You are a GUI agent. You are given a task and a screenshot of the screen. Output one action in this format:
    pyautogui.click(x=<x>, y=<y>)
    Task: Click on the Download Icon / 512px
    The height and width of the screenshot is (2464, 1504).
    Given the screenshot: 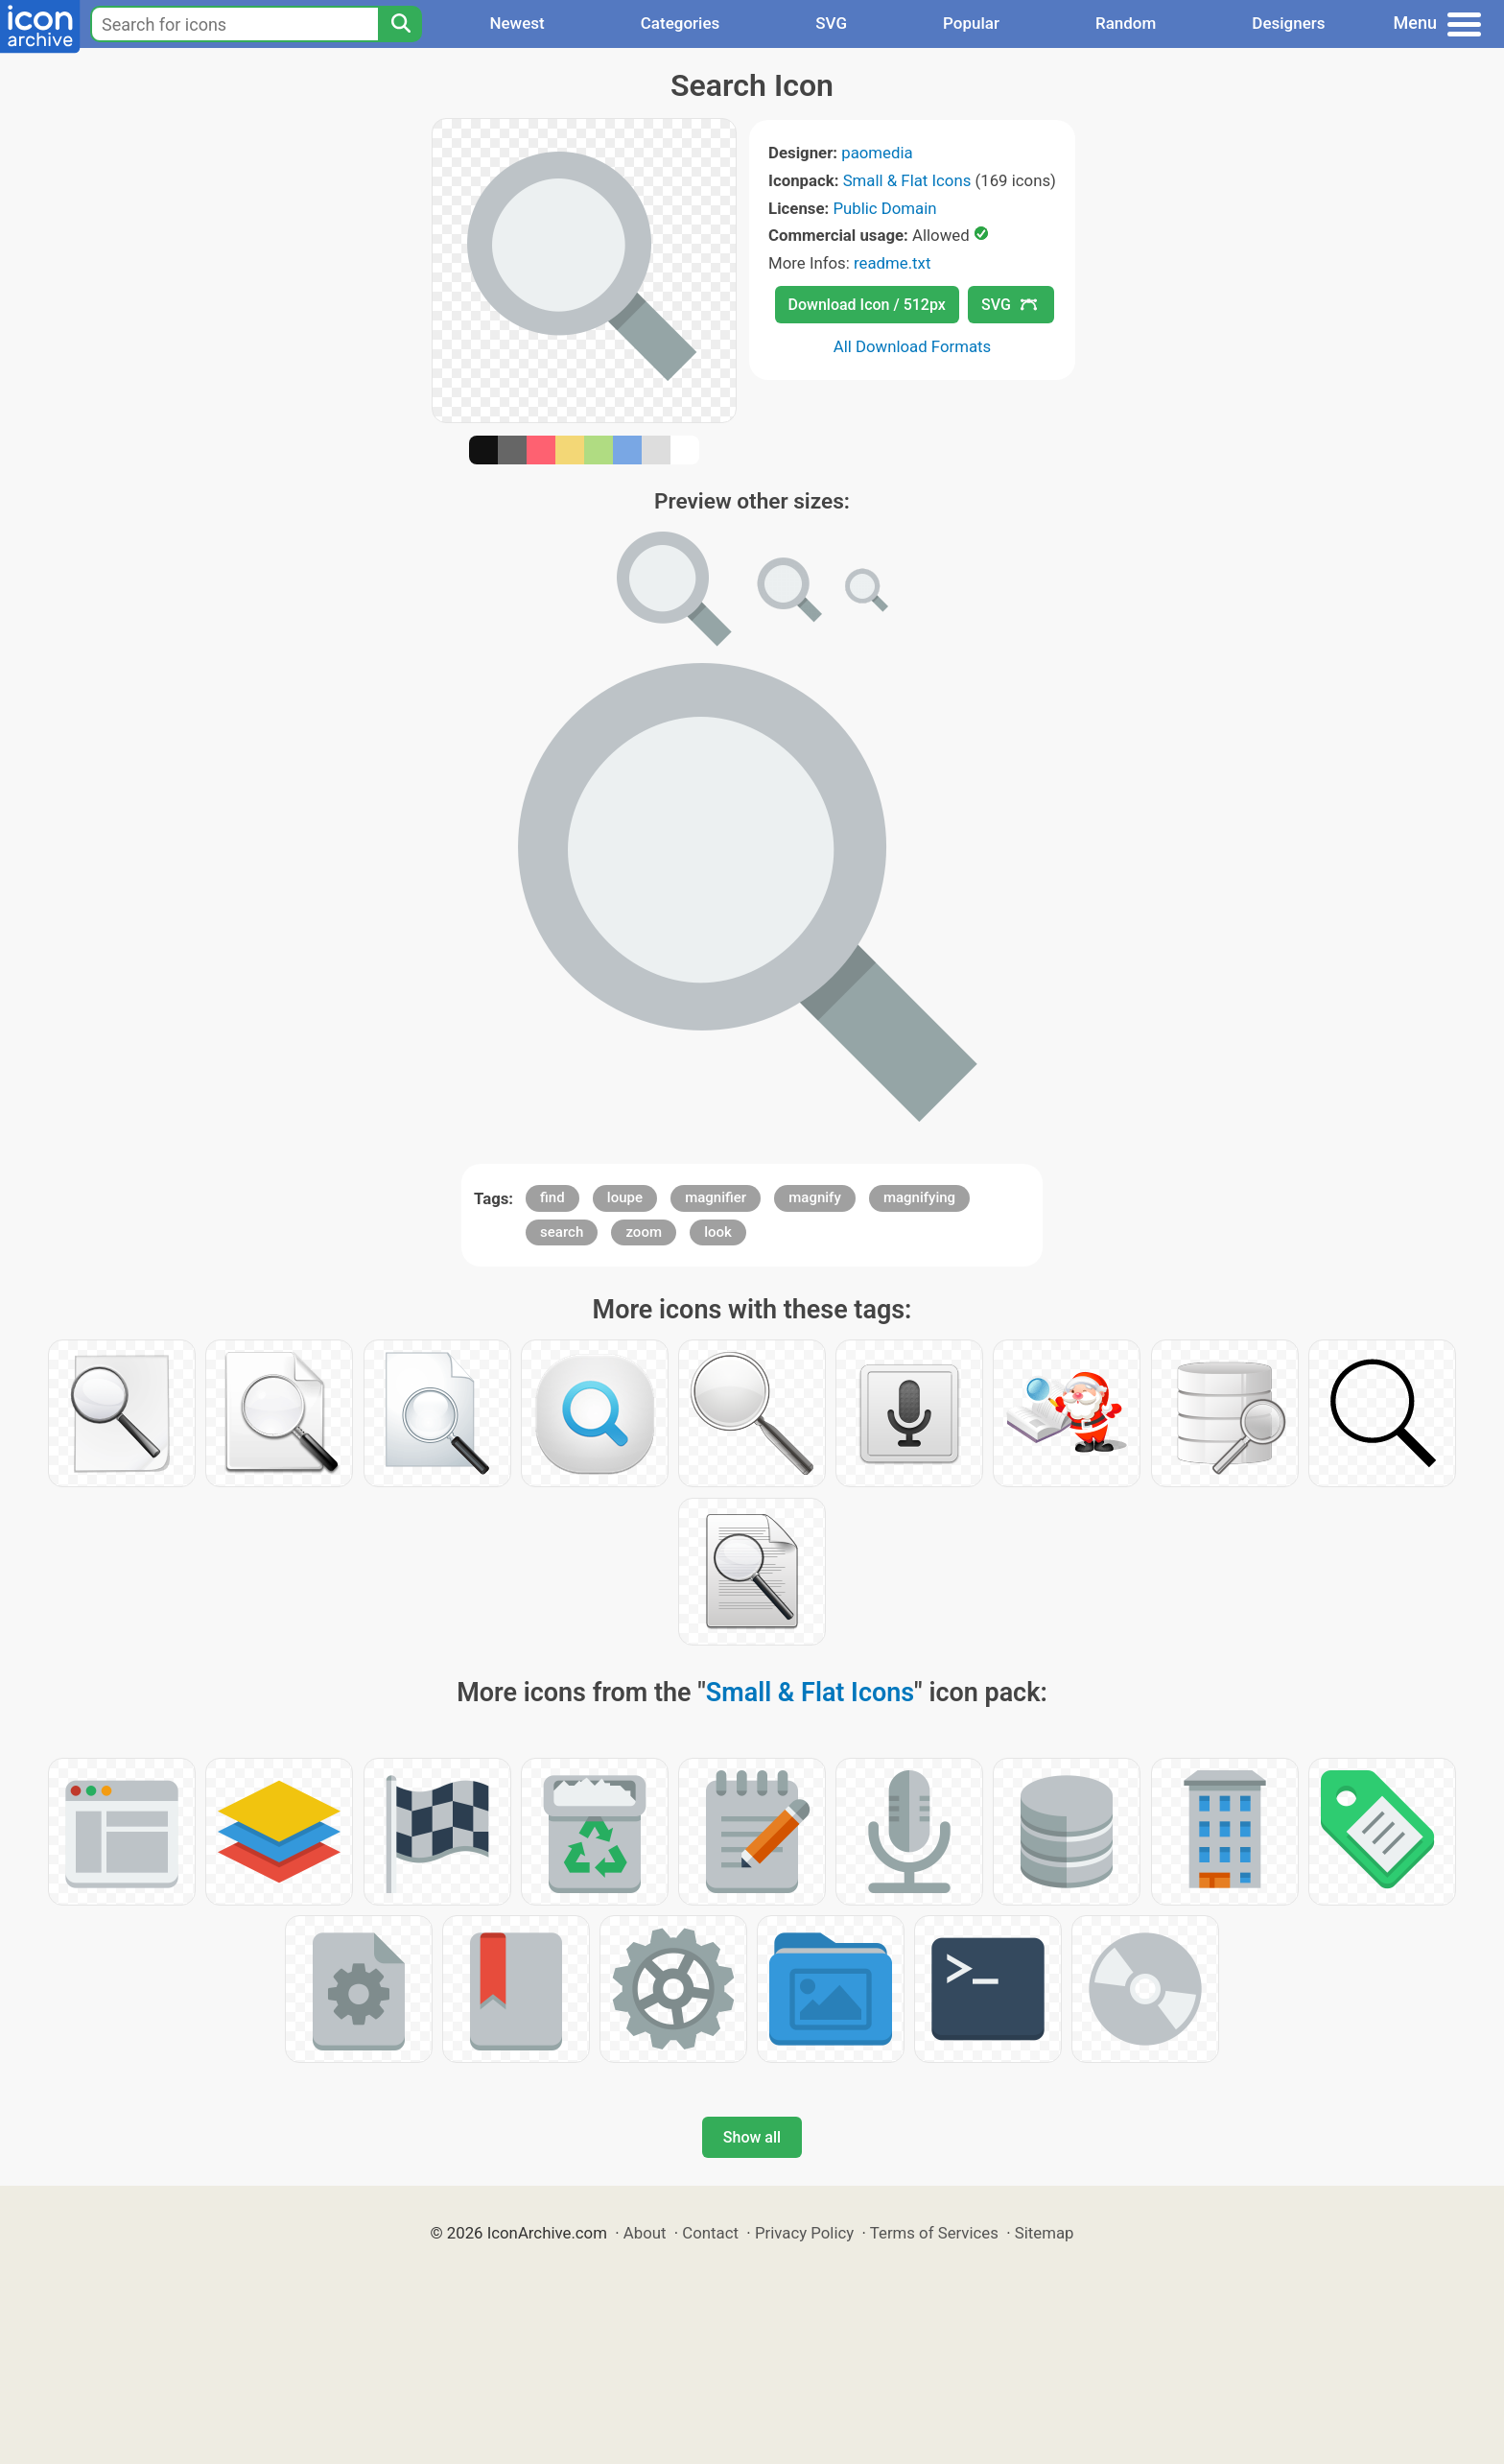 What is the action you would take?
    pyautogui.click(x=867, y=305)
    